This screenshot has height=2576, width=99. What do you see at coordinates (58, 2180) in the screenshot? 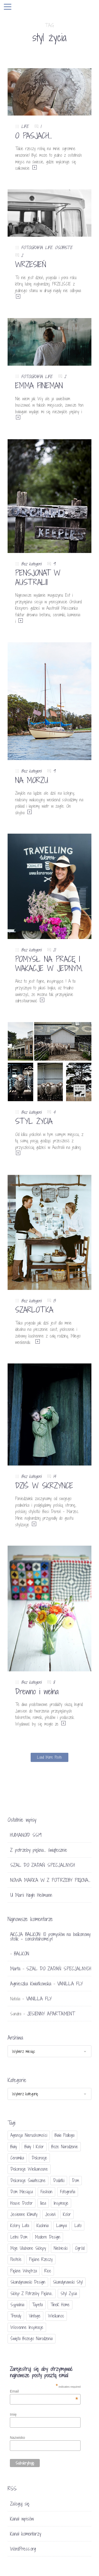
I see `dodatki [dodatki (40 elementów)]` at bounding box center [58, 2180].